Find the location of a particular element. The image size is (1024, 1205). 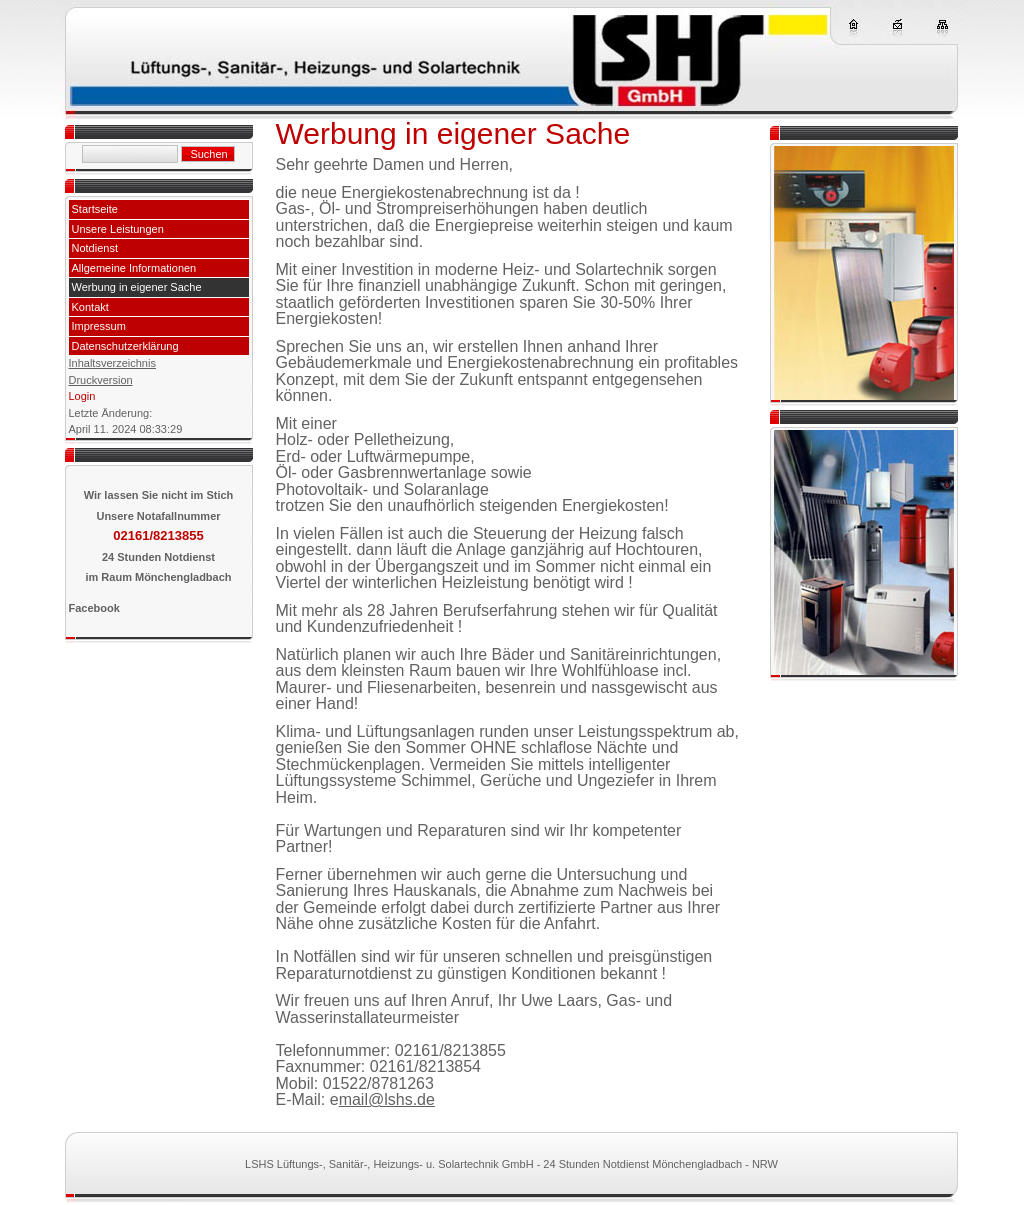

Werbung in eigener Sache is located at coordinates (137, 287).